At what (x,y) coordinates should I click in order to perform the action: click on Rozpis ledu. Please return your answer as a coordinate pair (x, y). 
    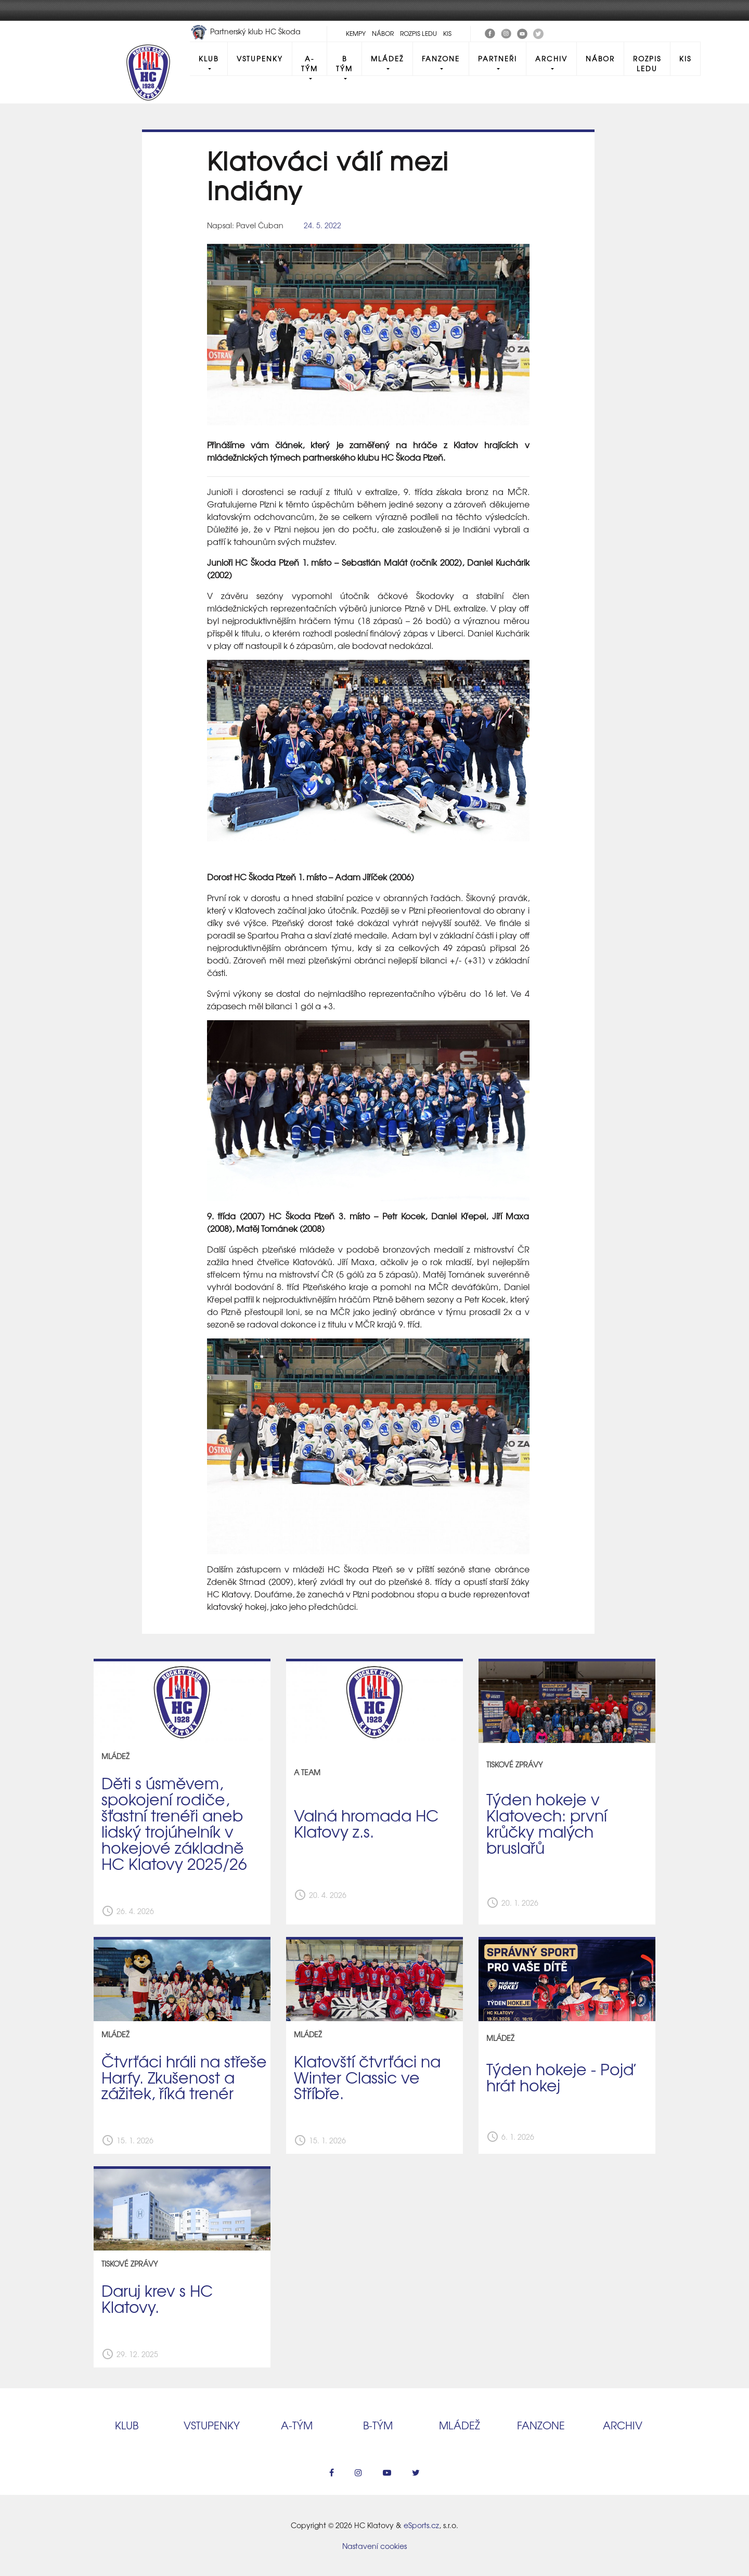
    Looking at the image, I should click on (418, 33).